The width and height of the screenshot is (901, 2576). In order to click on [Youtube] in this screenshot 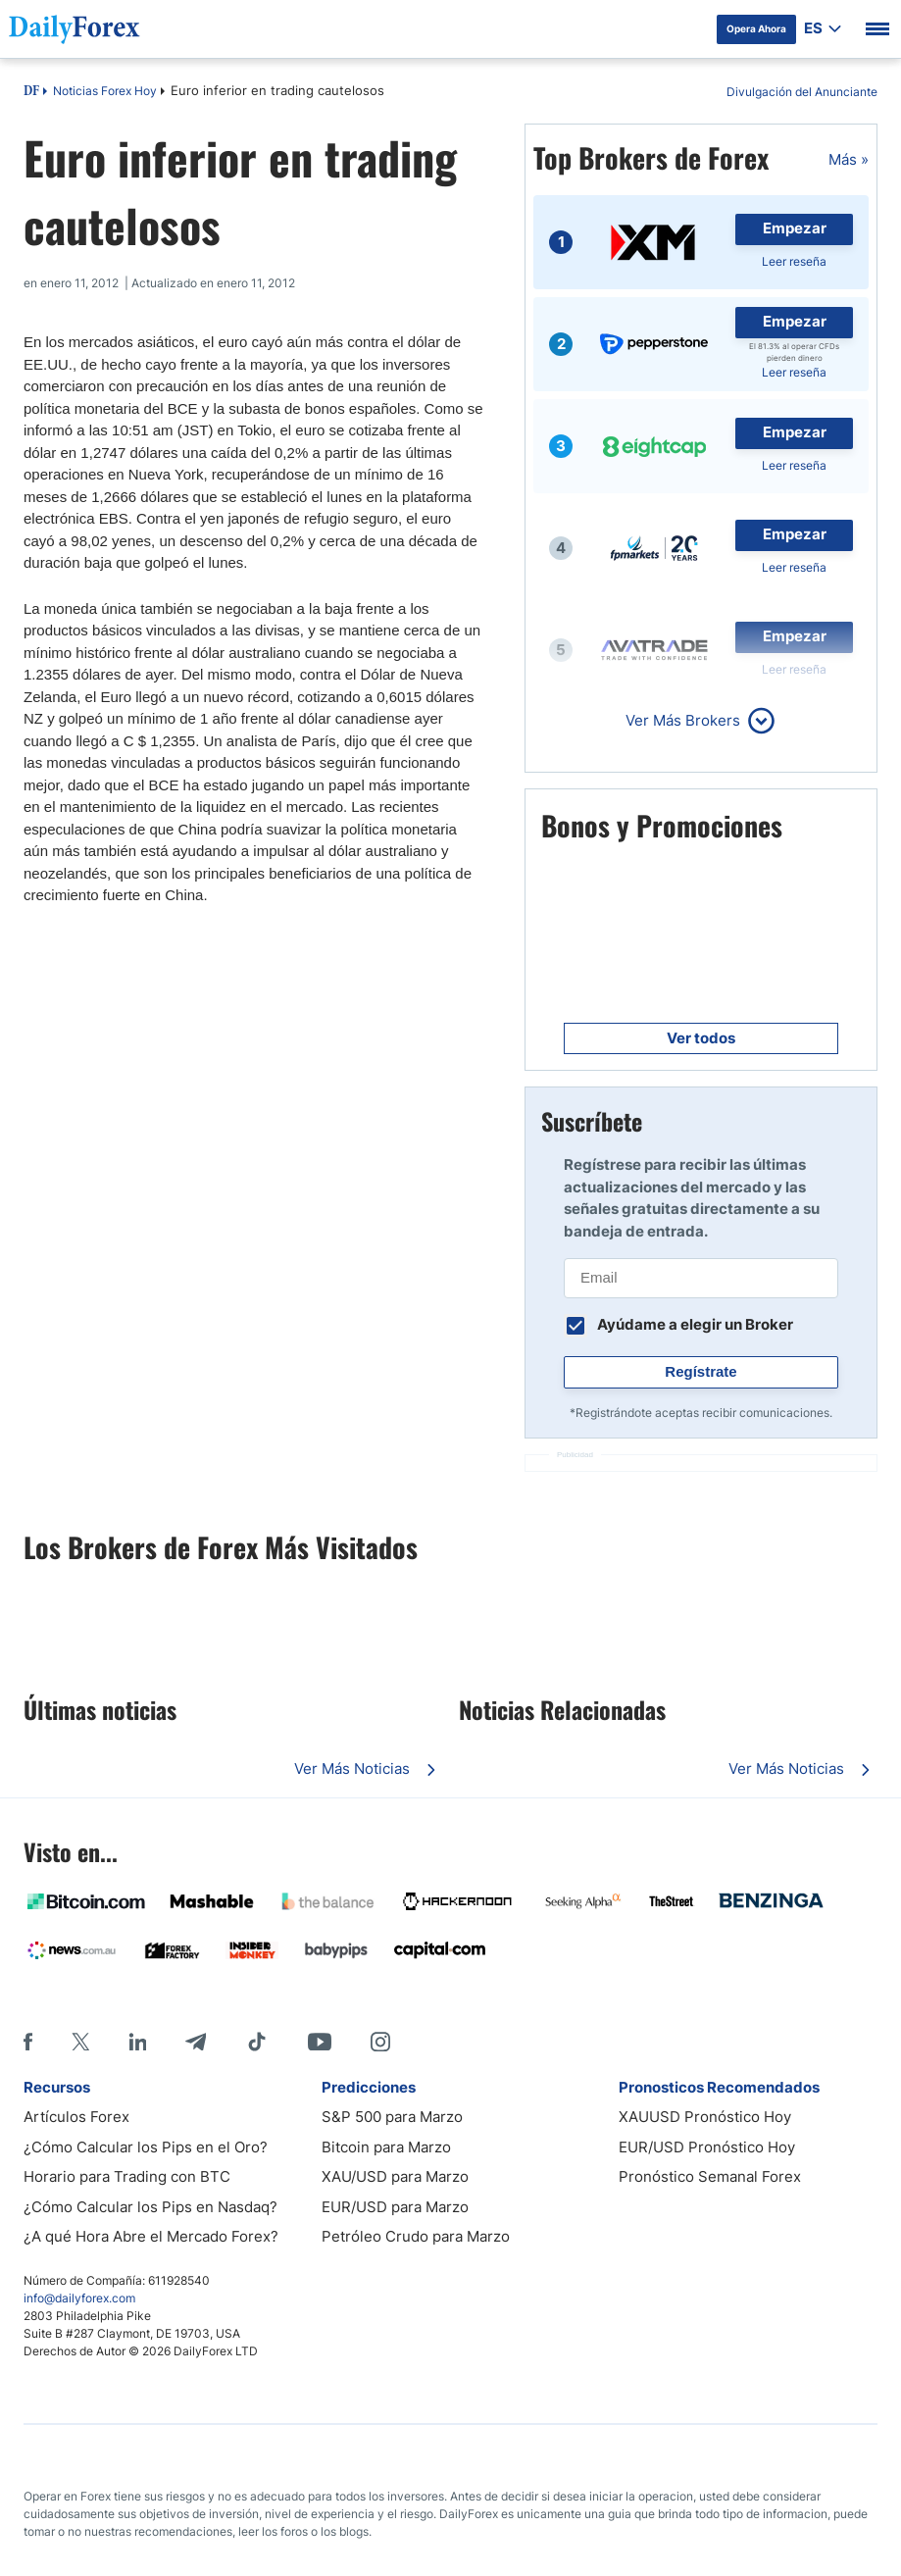, I will do `click(319, 2041)`.